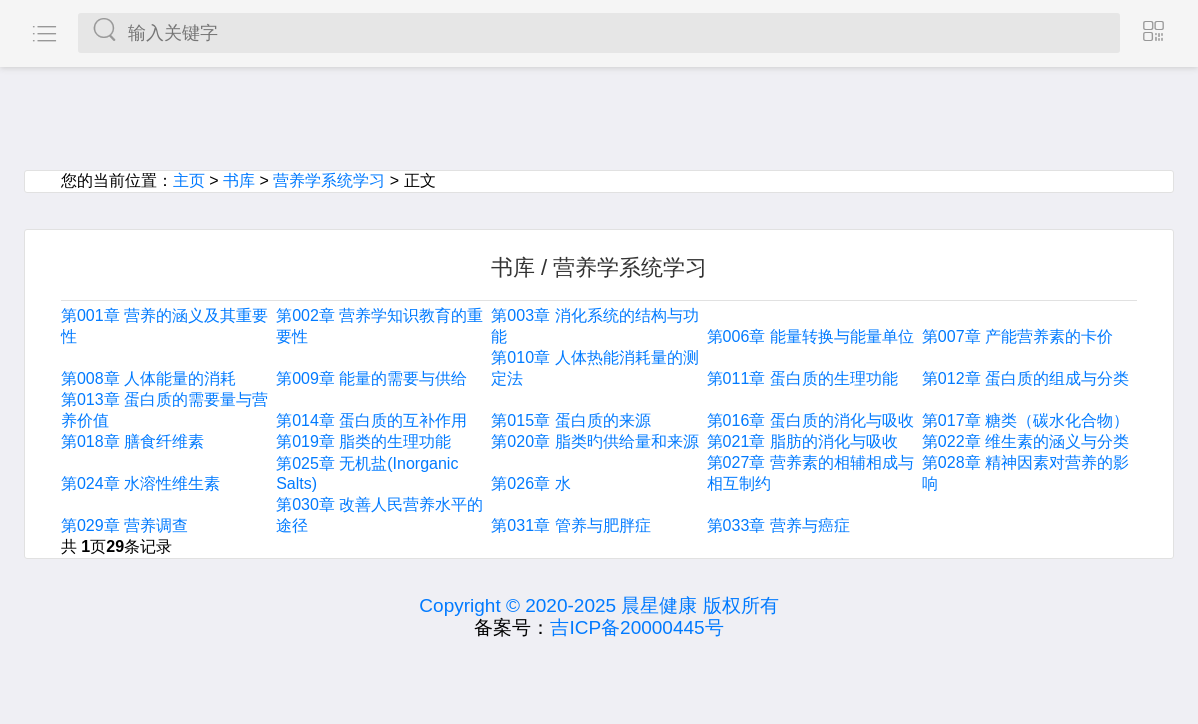 This screenshot has height=724, width=1198. Describe the element at coordinates (379, 326) in the screenshot. I see `第002章 营养学知识教育的重要性` at that location.